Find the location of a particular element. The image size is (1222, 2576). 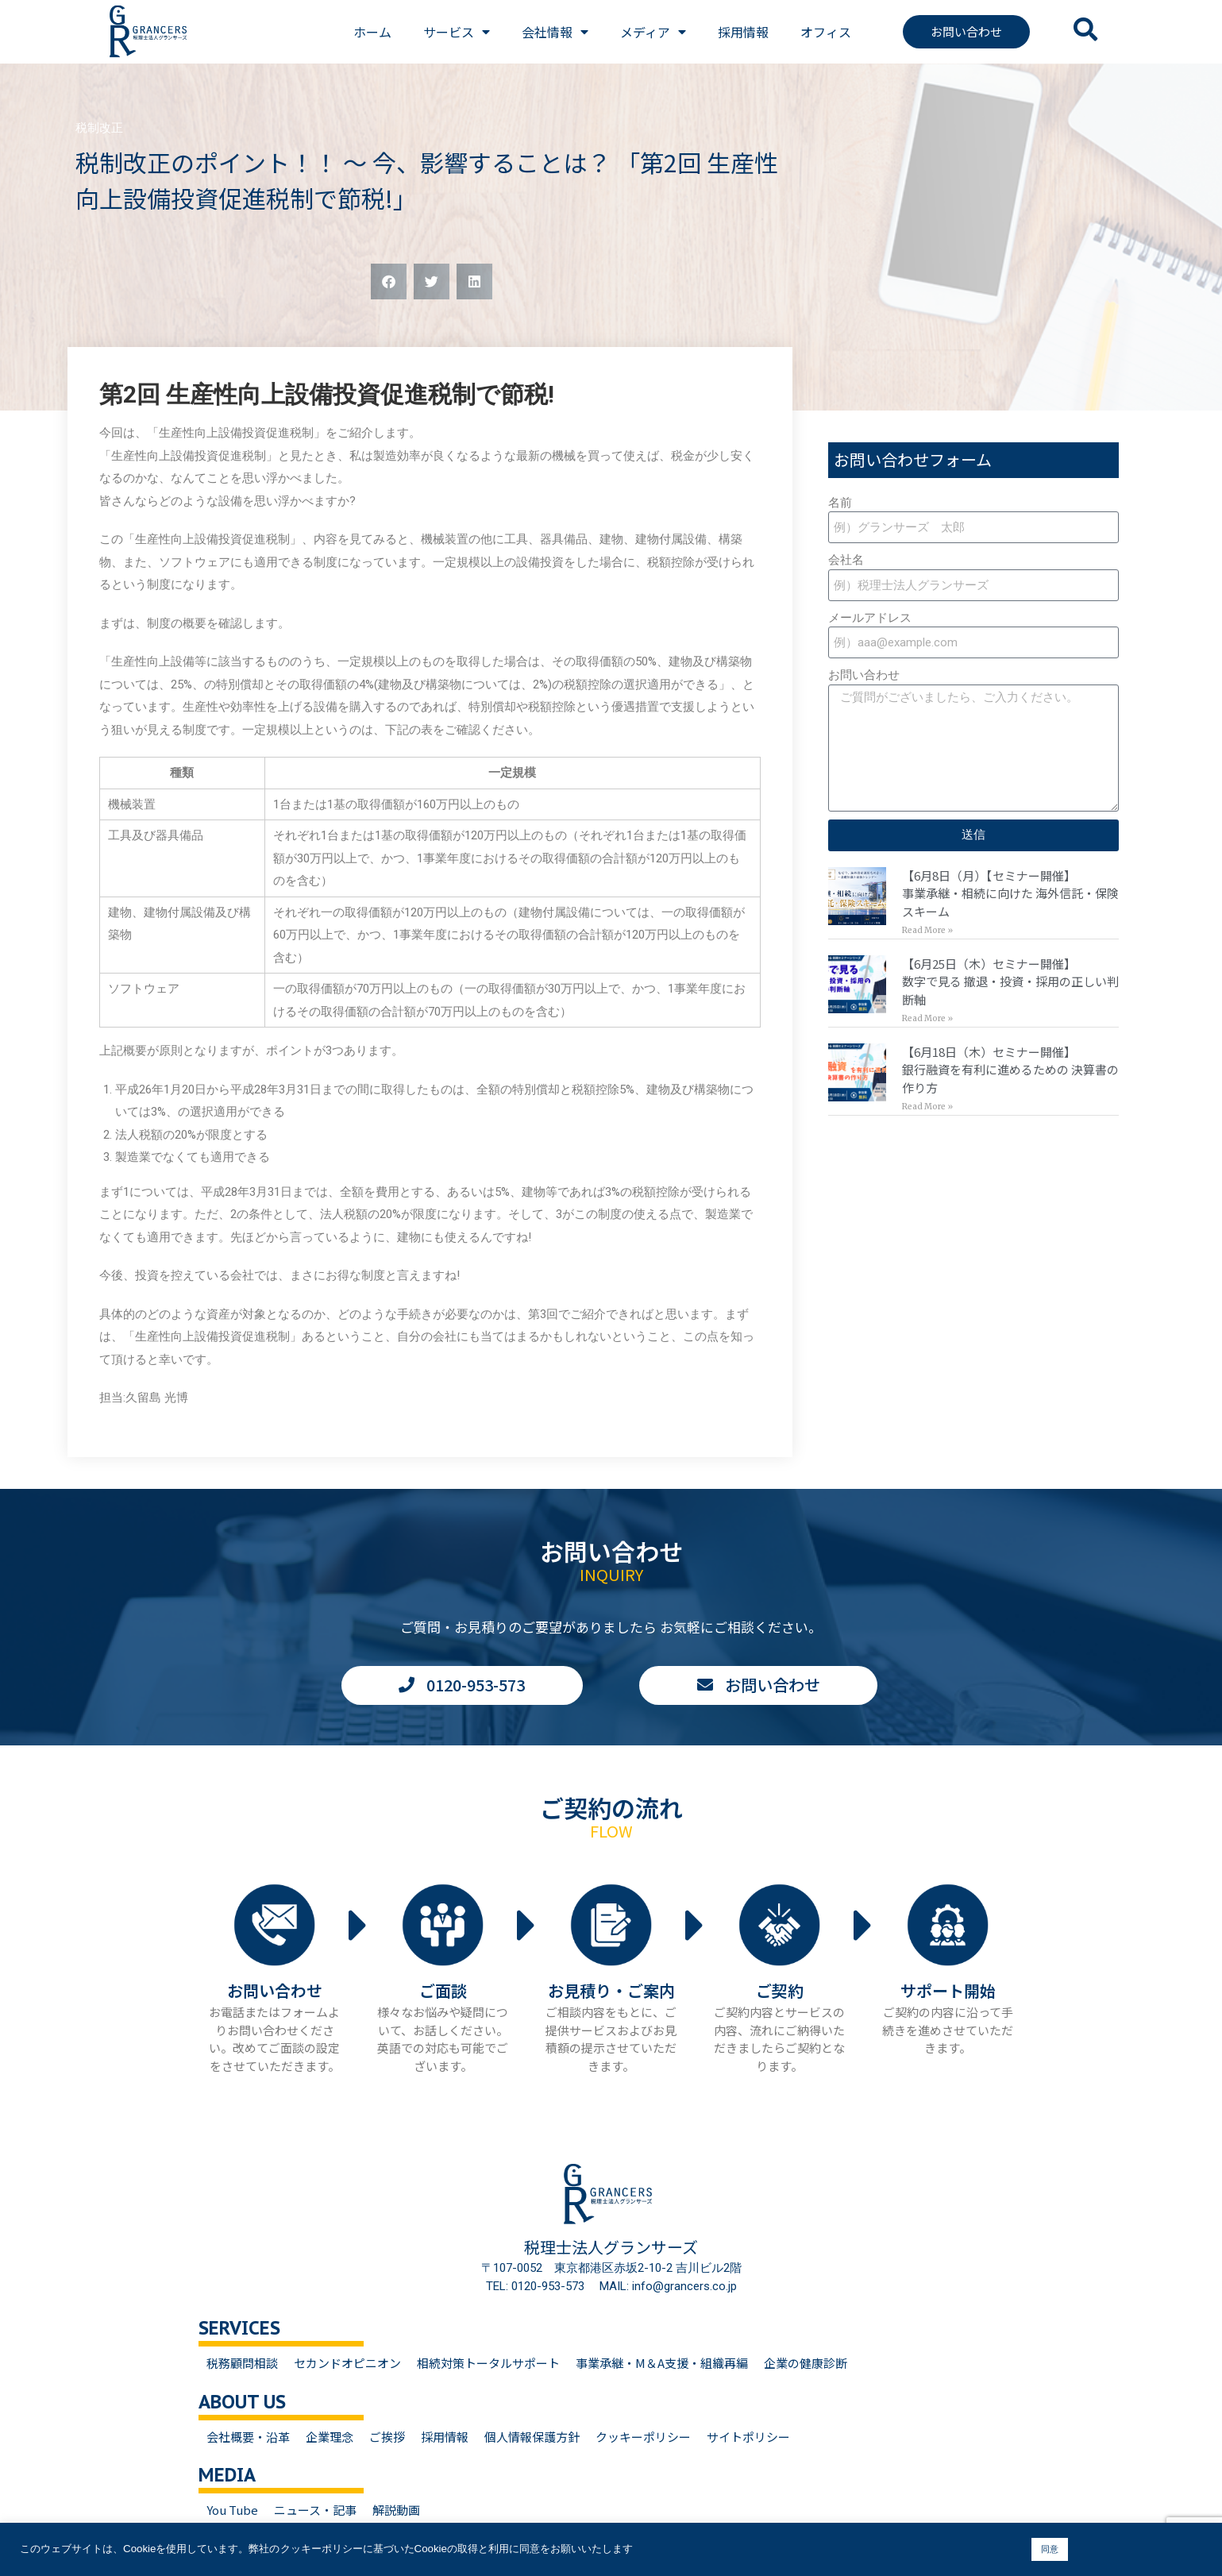

採用情報 is located at coordinates (743, 31).